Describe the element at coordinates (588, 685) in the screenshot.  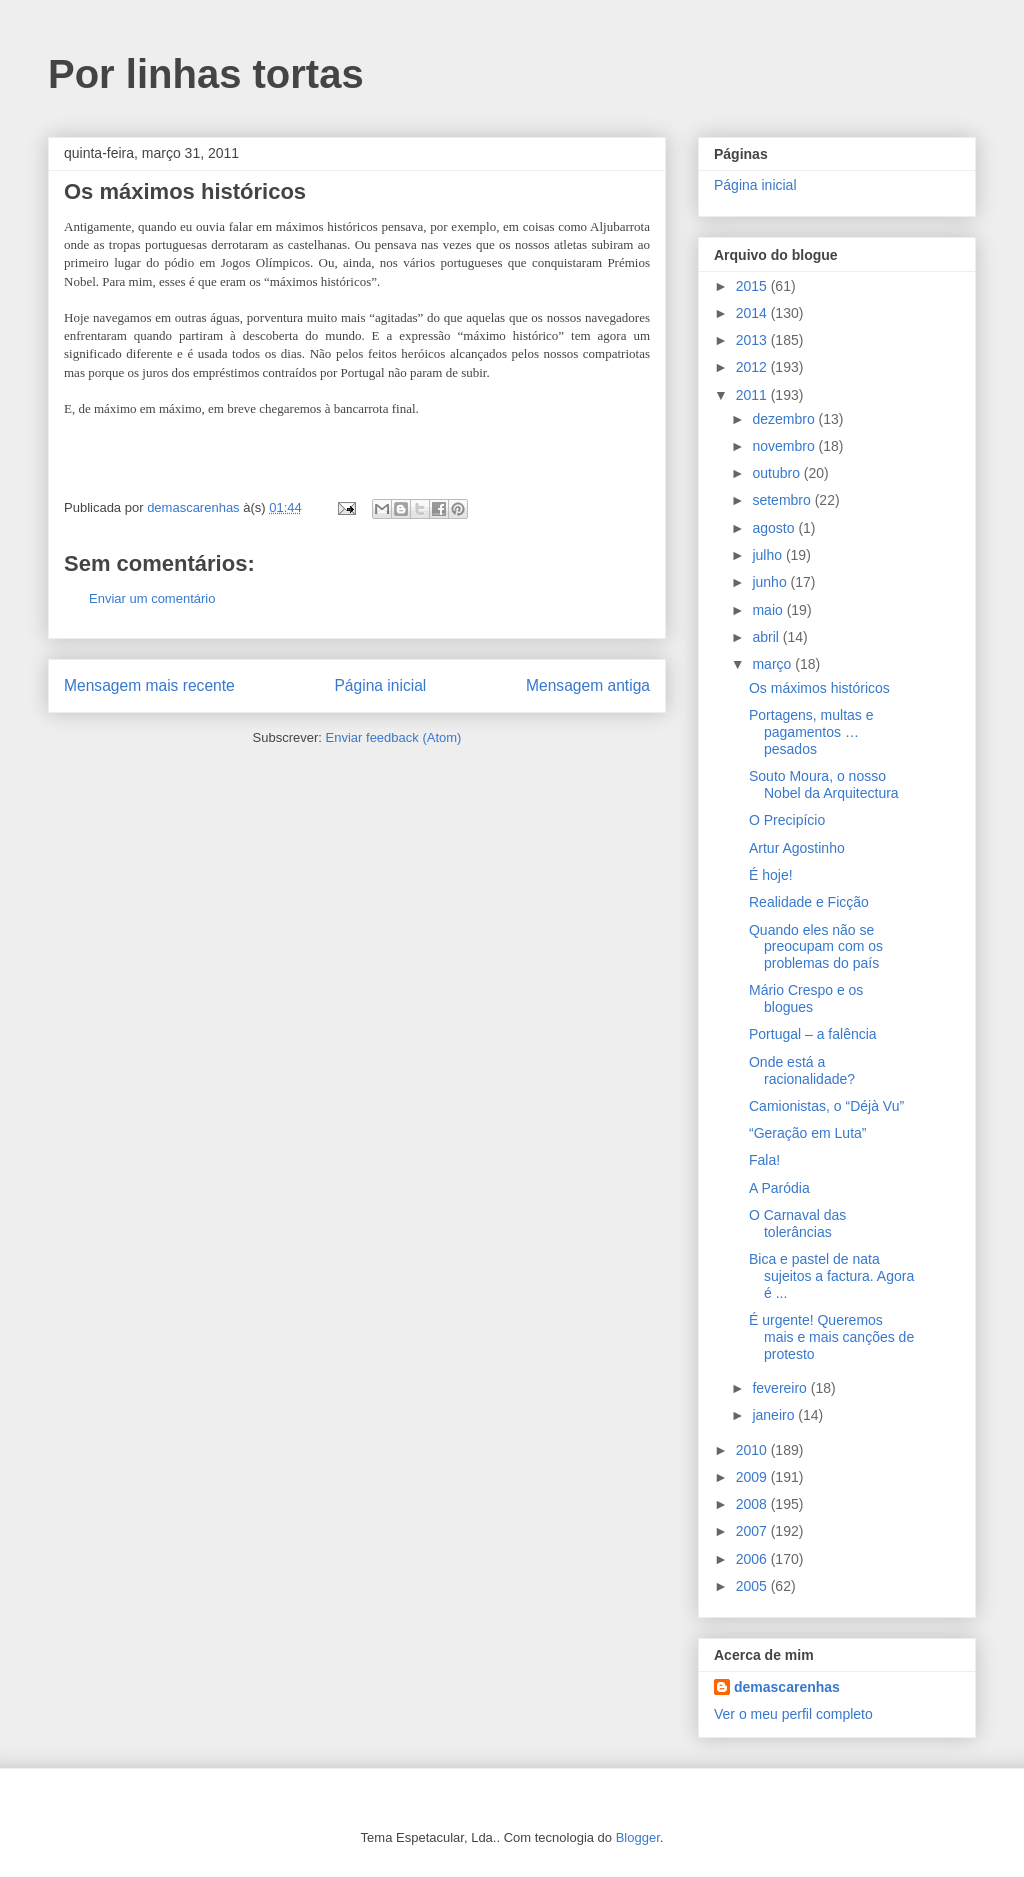
I see `Mensagem antiga` at that location.